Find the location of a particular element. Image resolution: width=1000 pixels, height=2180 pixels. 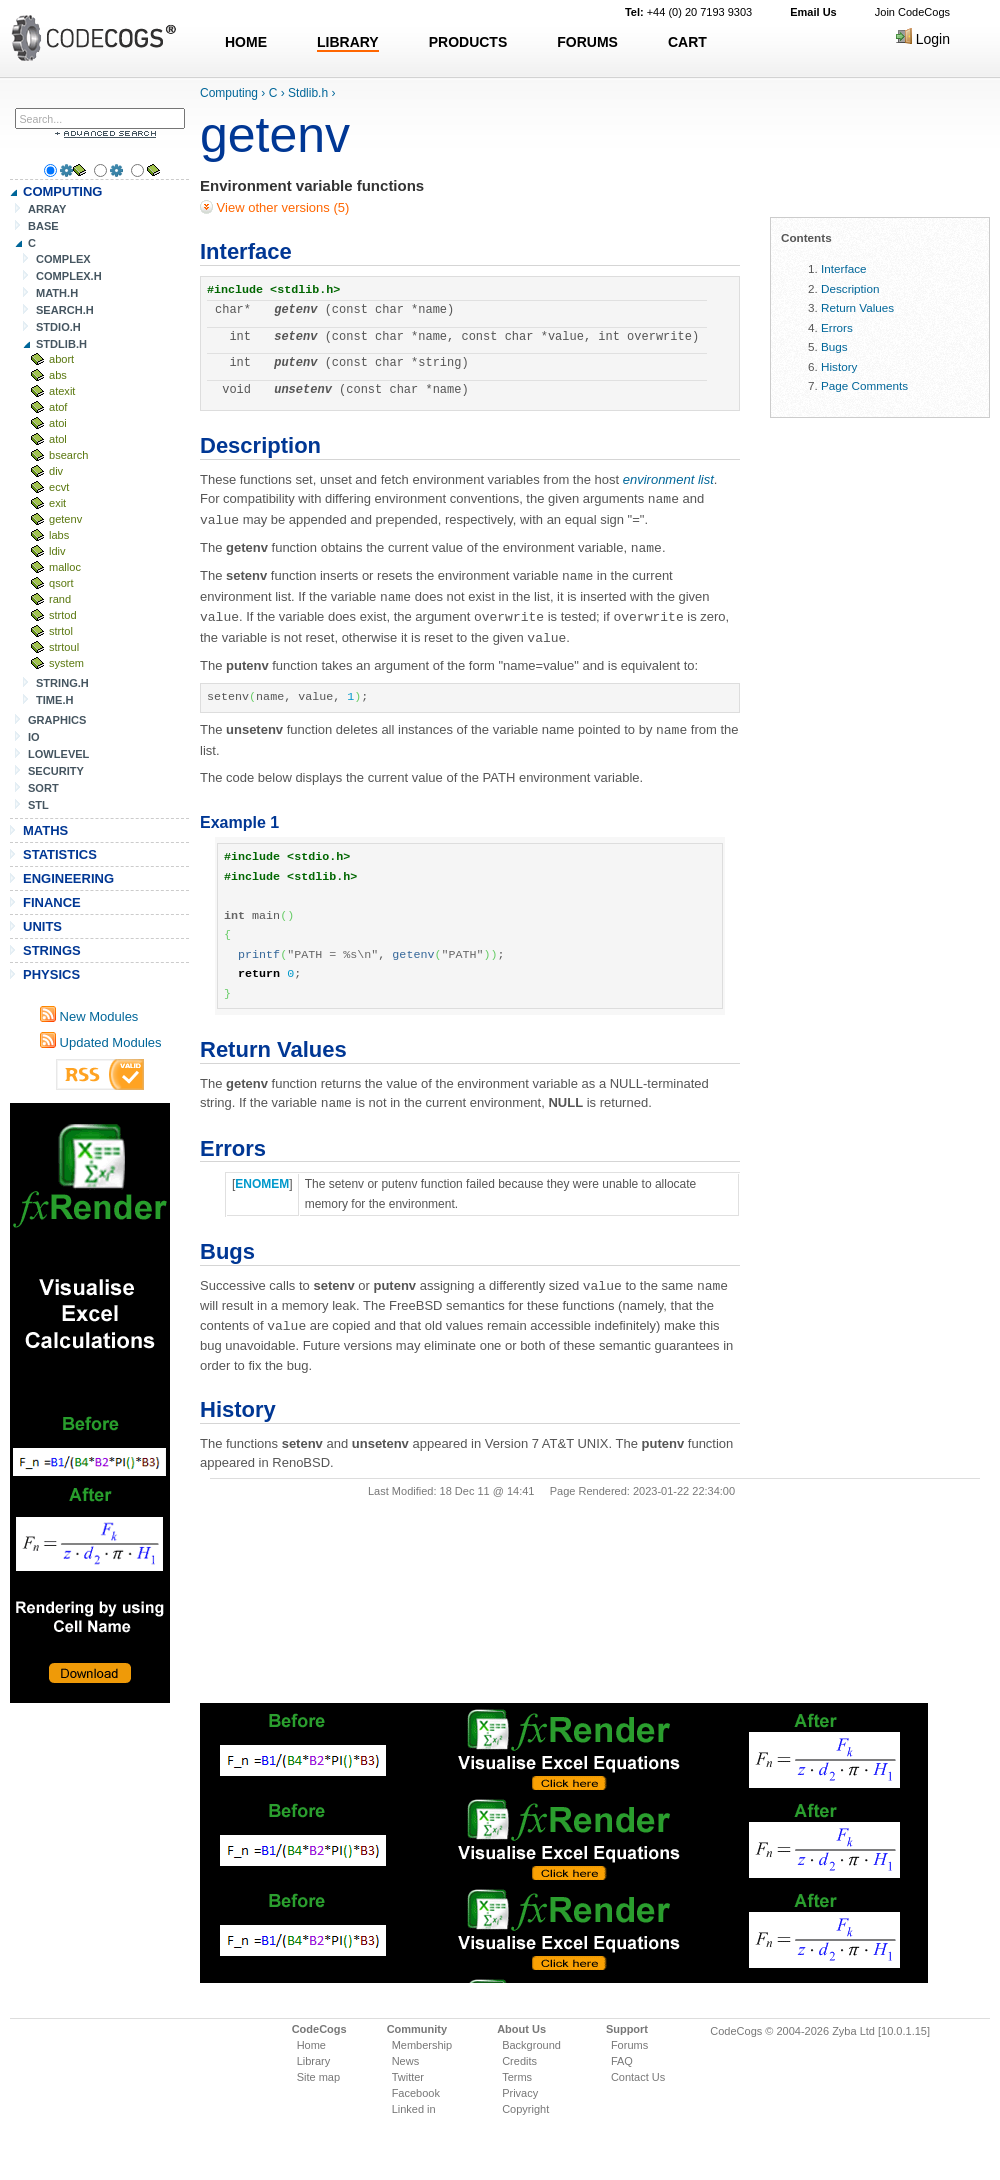

Twitter is located at coordinates (408, 2077).